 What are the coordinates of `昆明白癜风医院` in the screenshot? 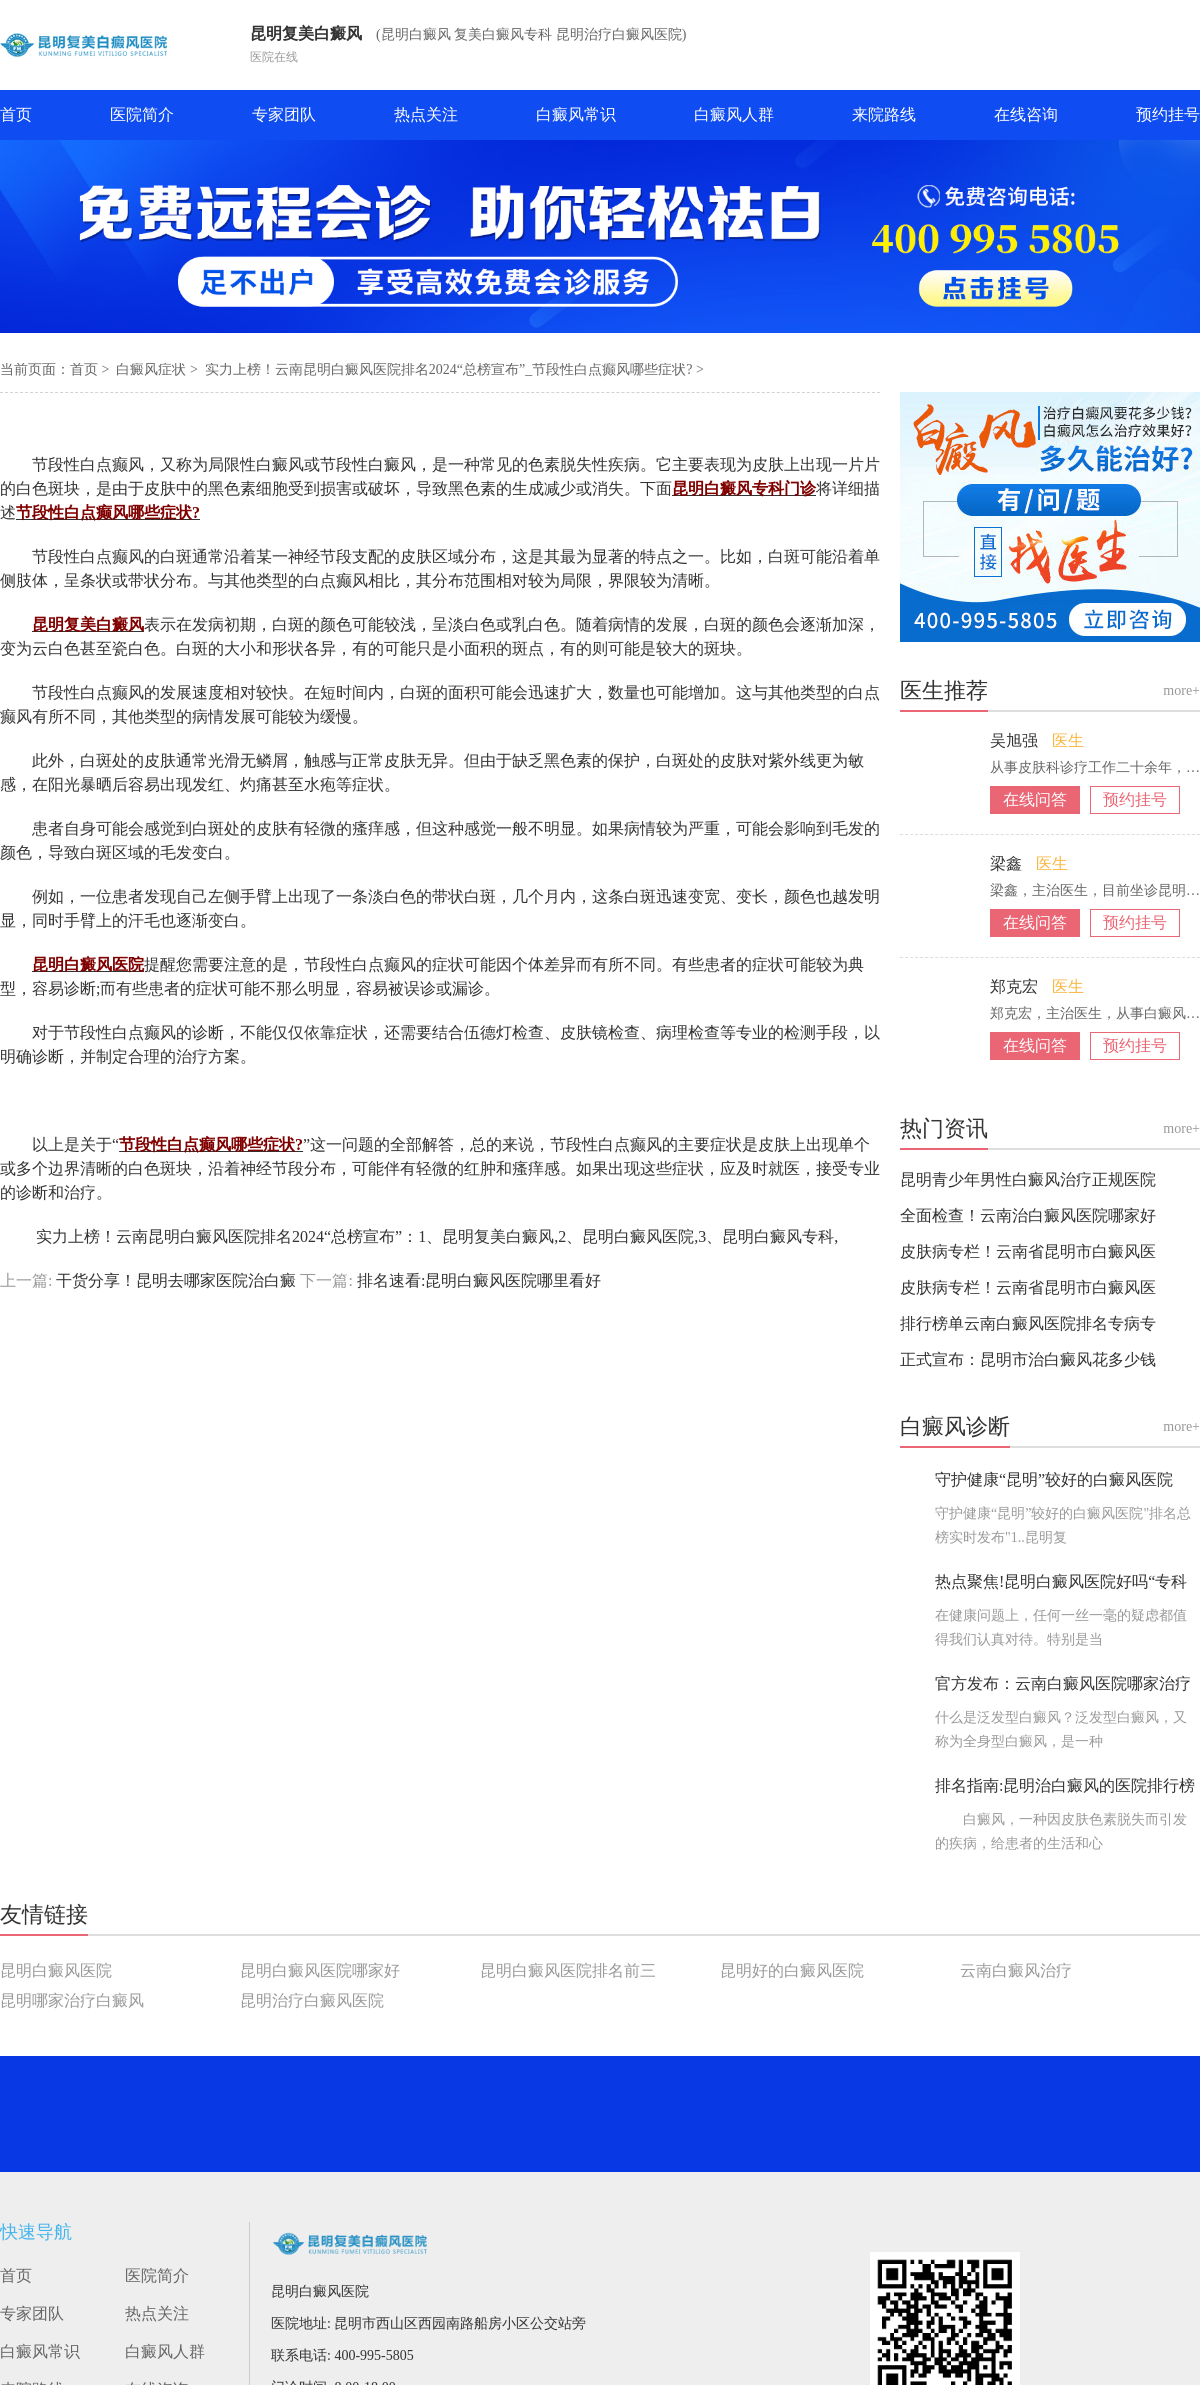 It's located at (56, 1970).